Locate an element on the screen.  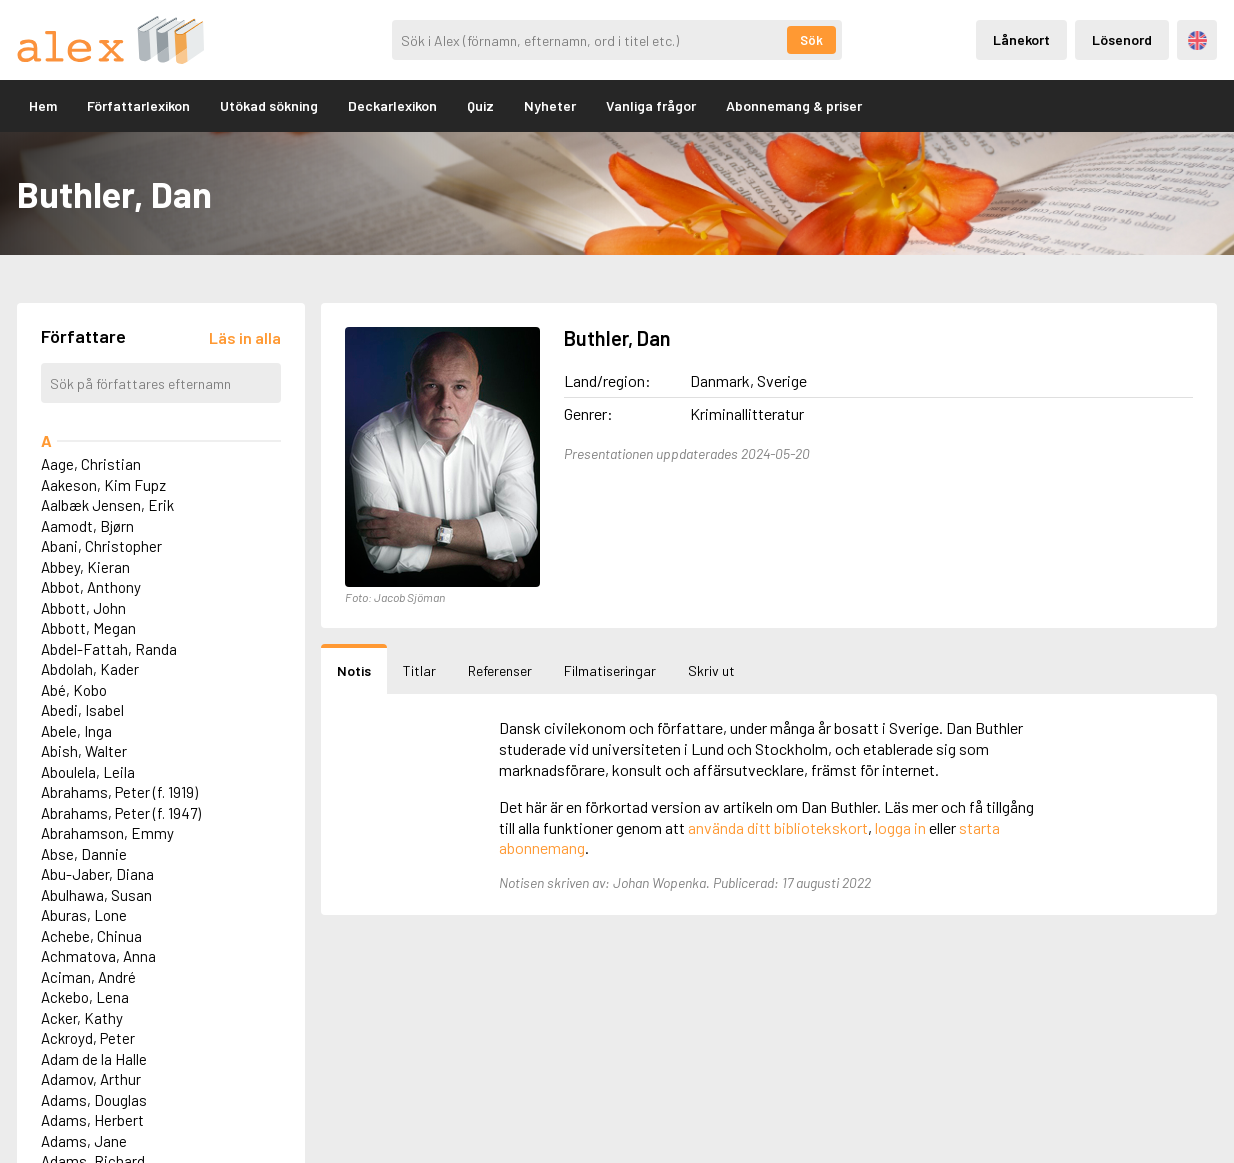
Filmatiseringar is located at coordinates (610, 670).